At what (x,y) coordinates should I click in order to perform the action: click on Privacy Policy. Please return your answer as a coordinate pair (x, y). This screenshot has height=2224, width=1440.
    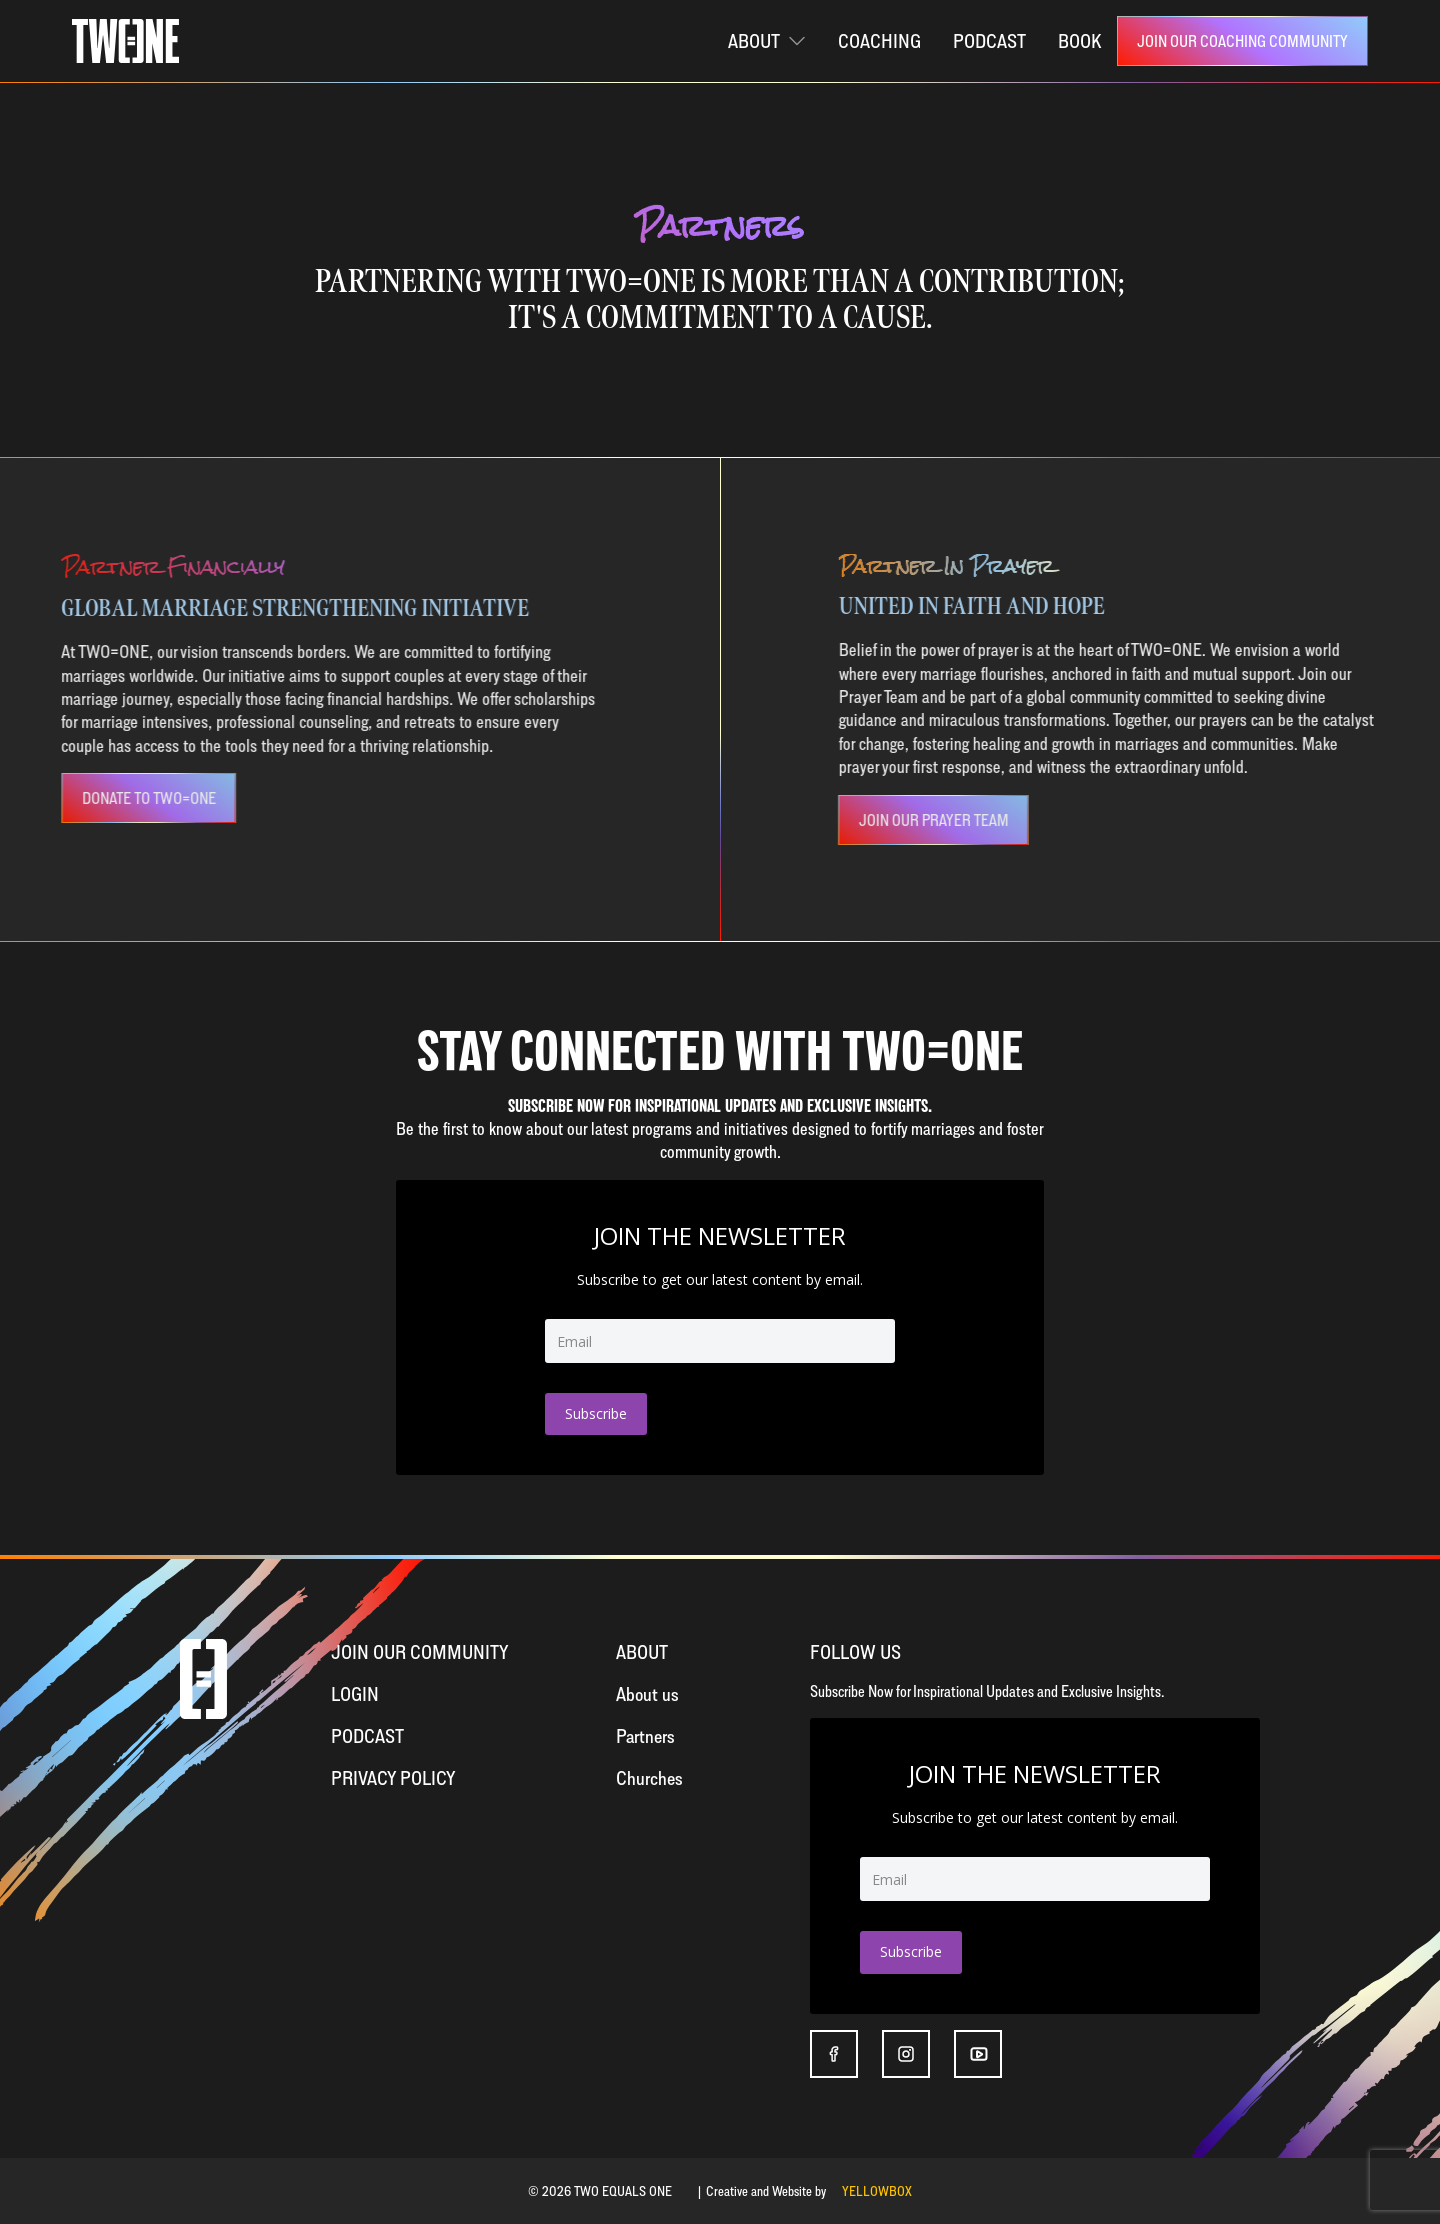
    Looking at the image, I should click on (393, 1777).